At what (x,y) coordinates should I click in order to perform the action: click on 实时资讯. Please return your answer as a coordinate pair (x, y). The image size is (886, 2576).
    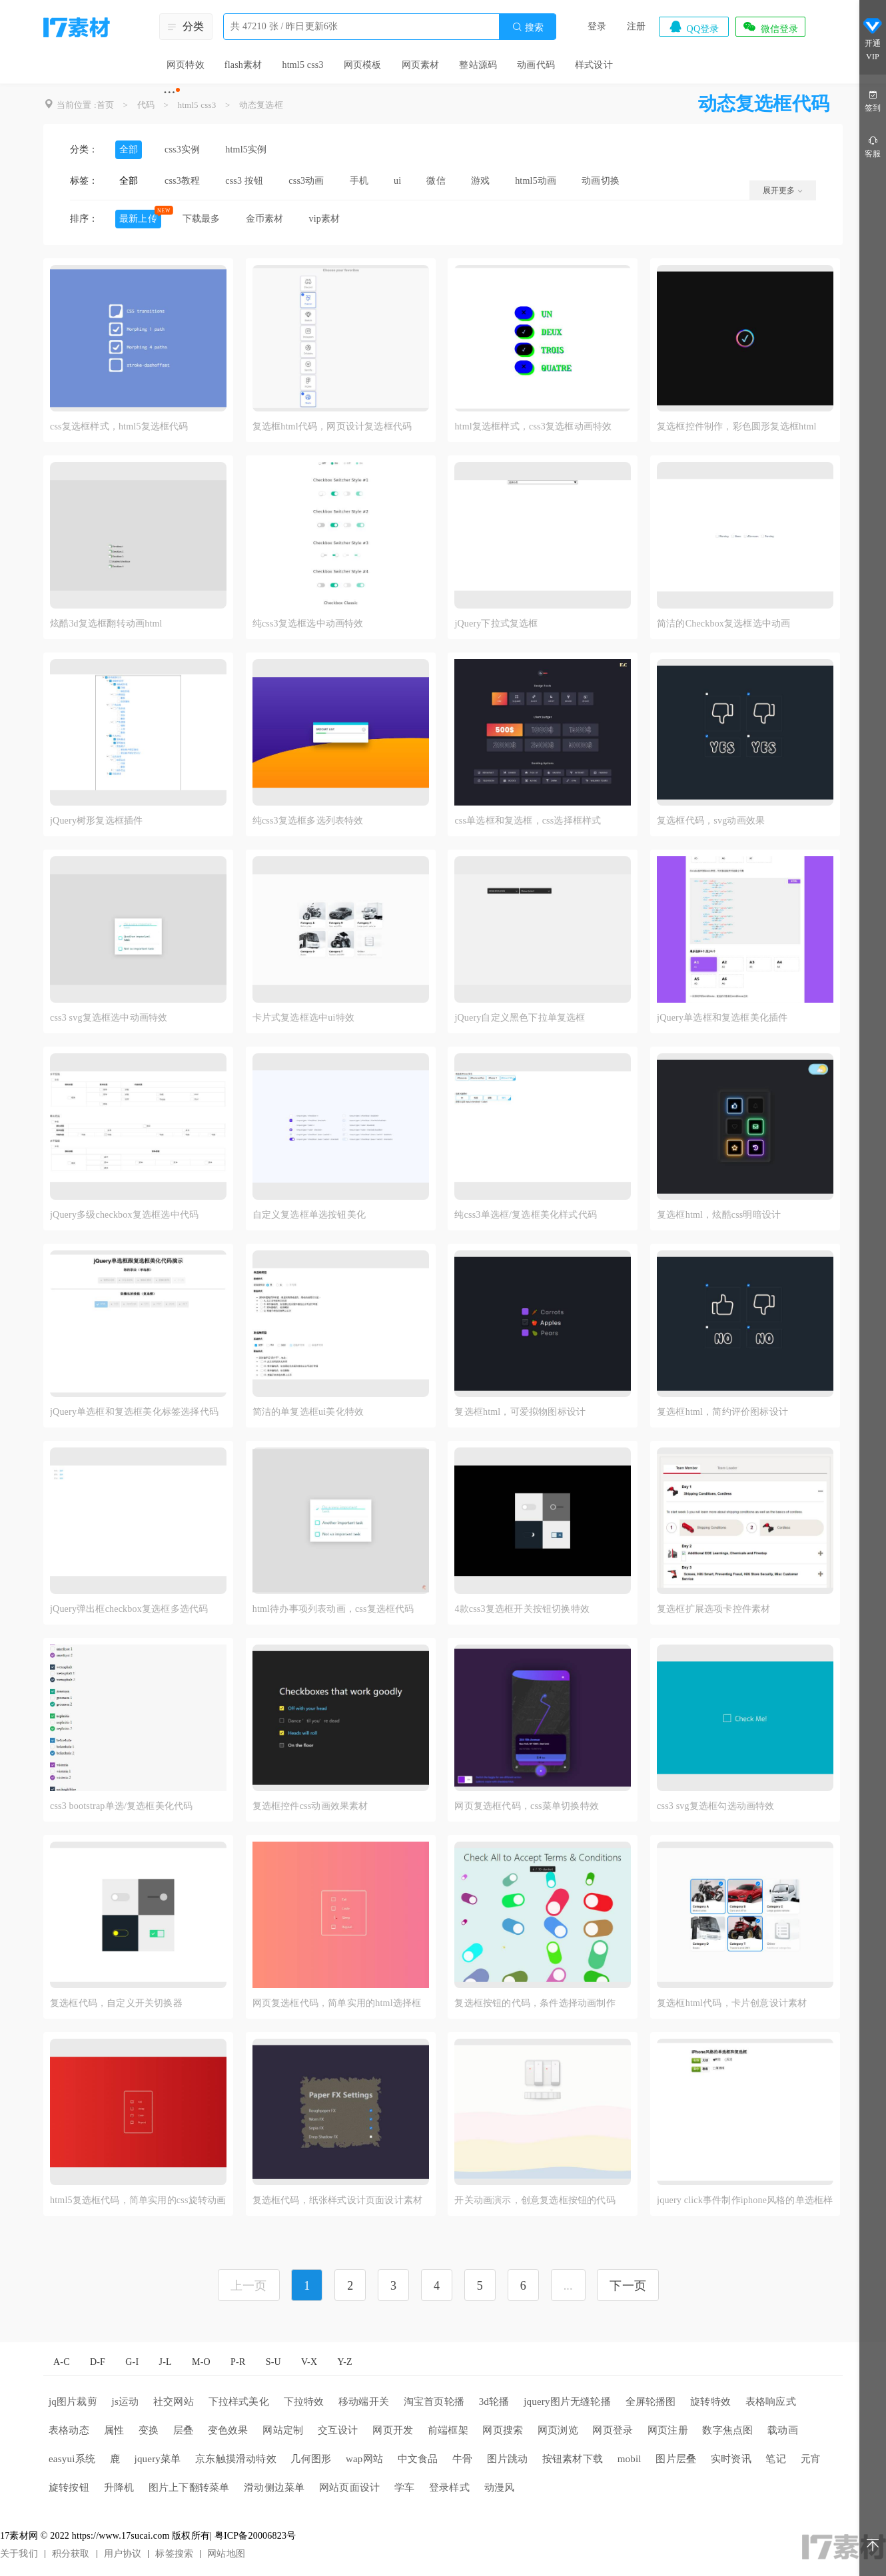
    Looking at the image, I should click on (731, 2458).